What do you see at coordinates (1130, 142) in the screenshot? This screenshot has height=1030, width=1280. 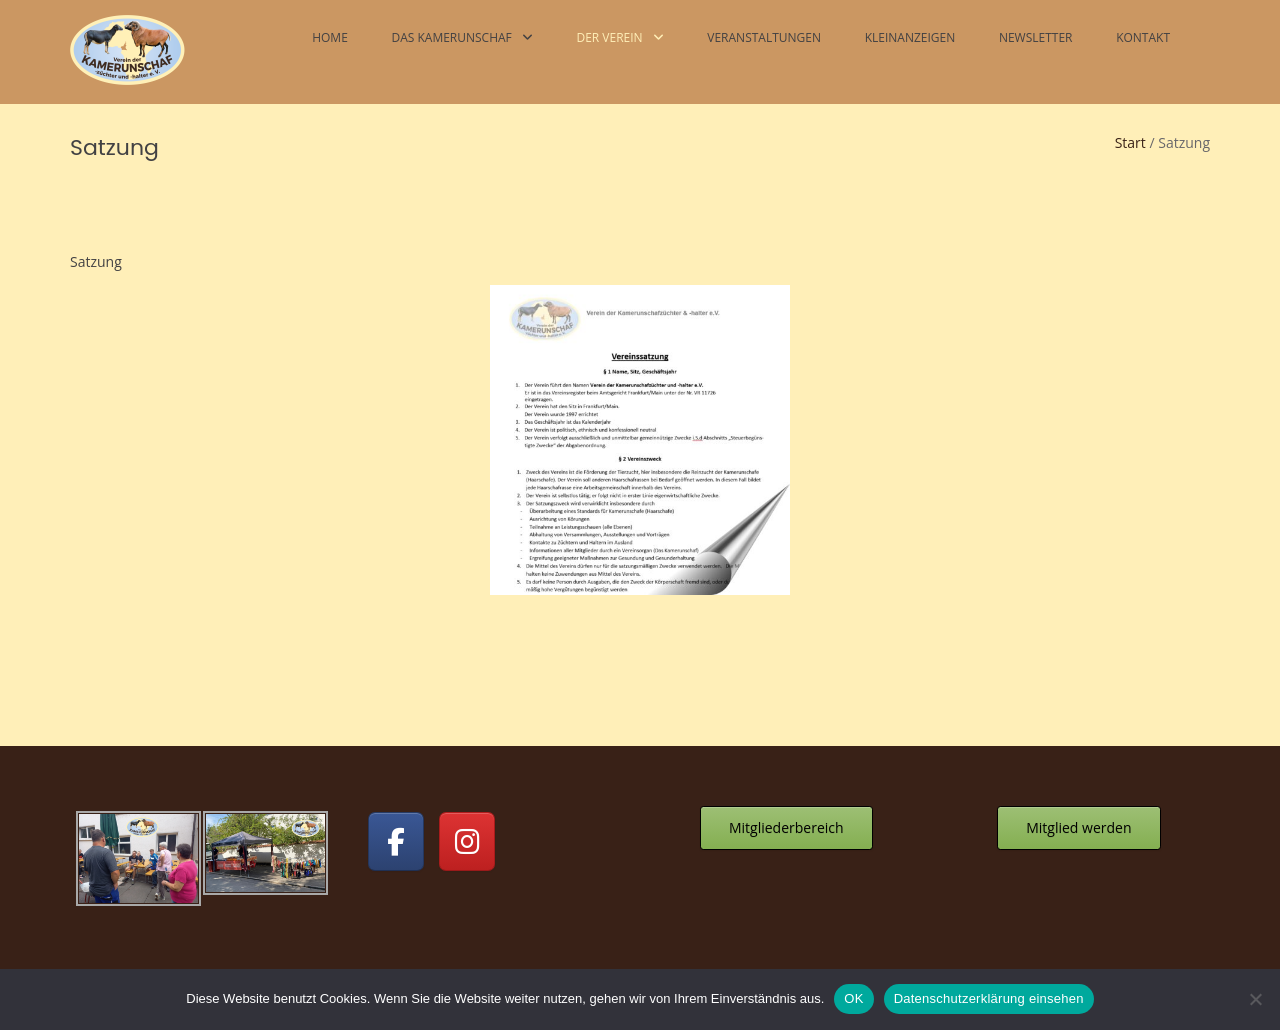 I see `Start` at bounding box center [1130, 142].